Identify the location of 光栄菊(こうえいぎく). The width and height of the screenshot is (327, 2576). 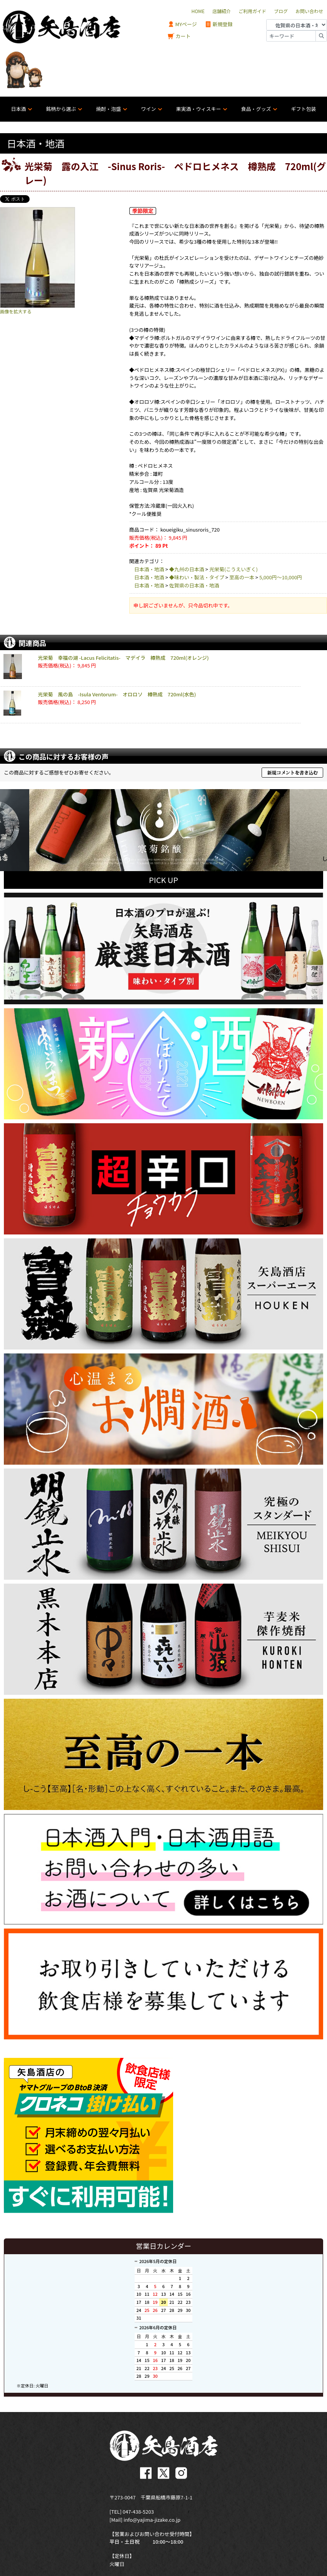
(233, 569).